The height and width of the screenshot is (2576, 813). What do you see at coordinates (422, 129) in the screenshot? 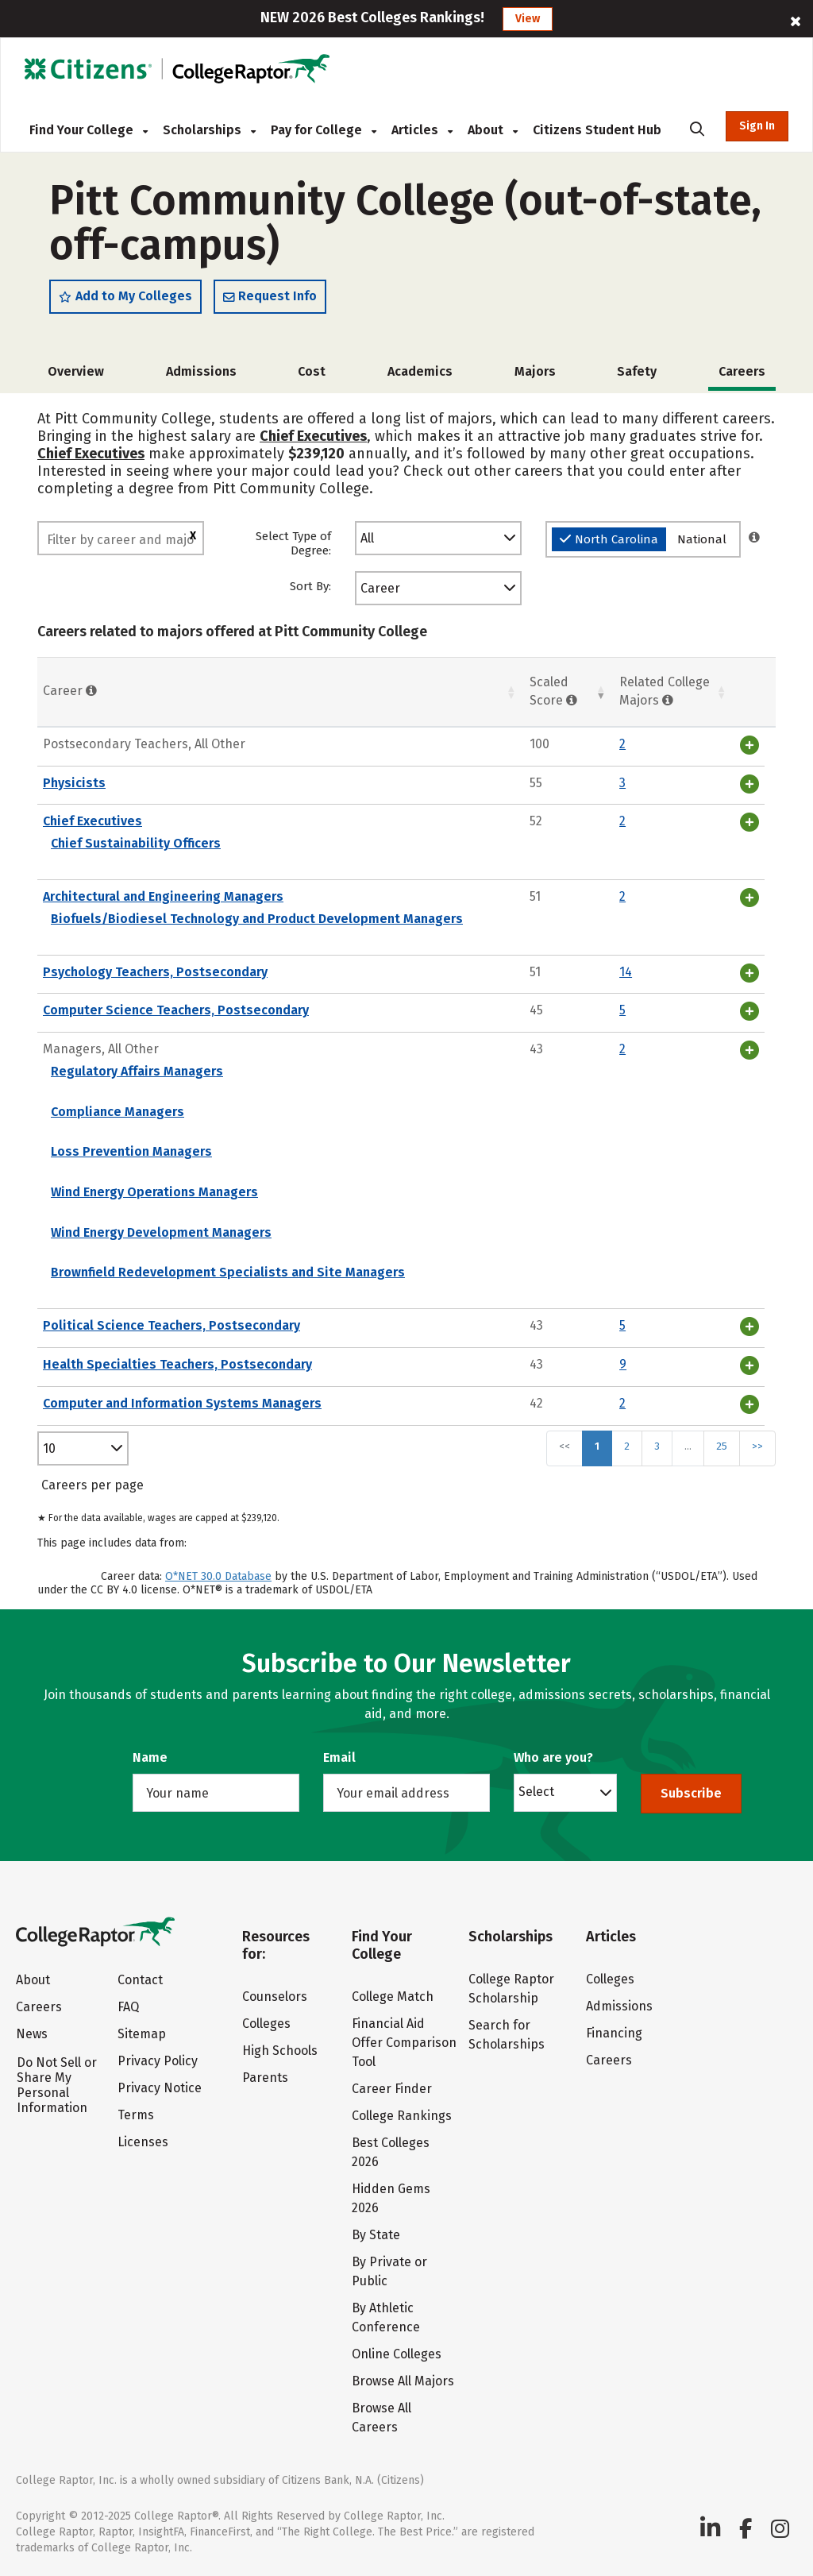
I see `Articles` at bounding box center [422, 129].